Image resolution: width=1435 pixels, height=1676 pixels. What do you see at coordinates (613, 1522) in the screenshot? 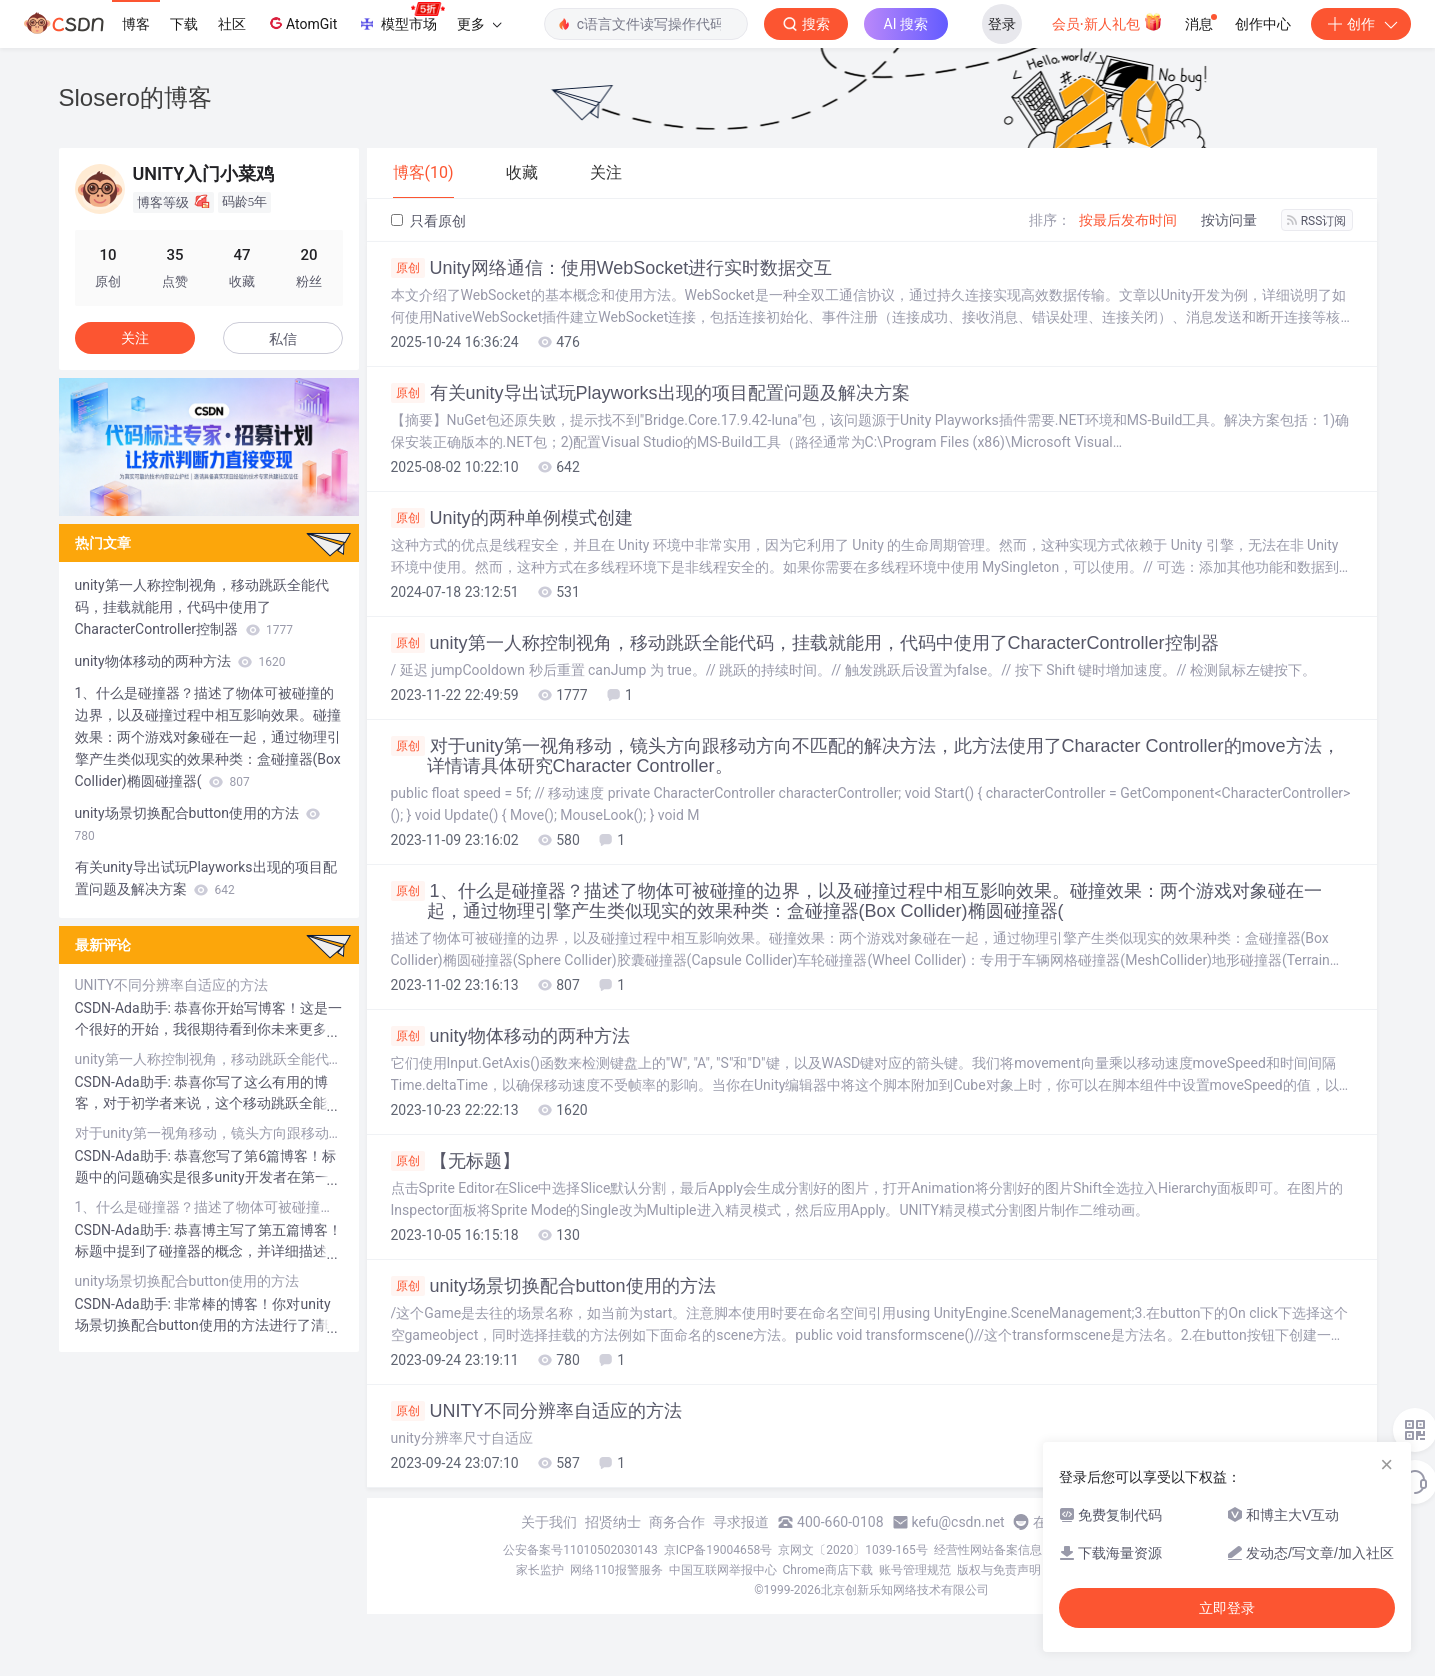
I see `招贤纳士` at bounding box center [613, 1522].